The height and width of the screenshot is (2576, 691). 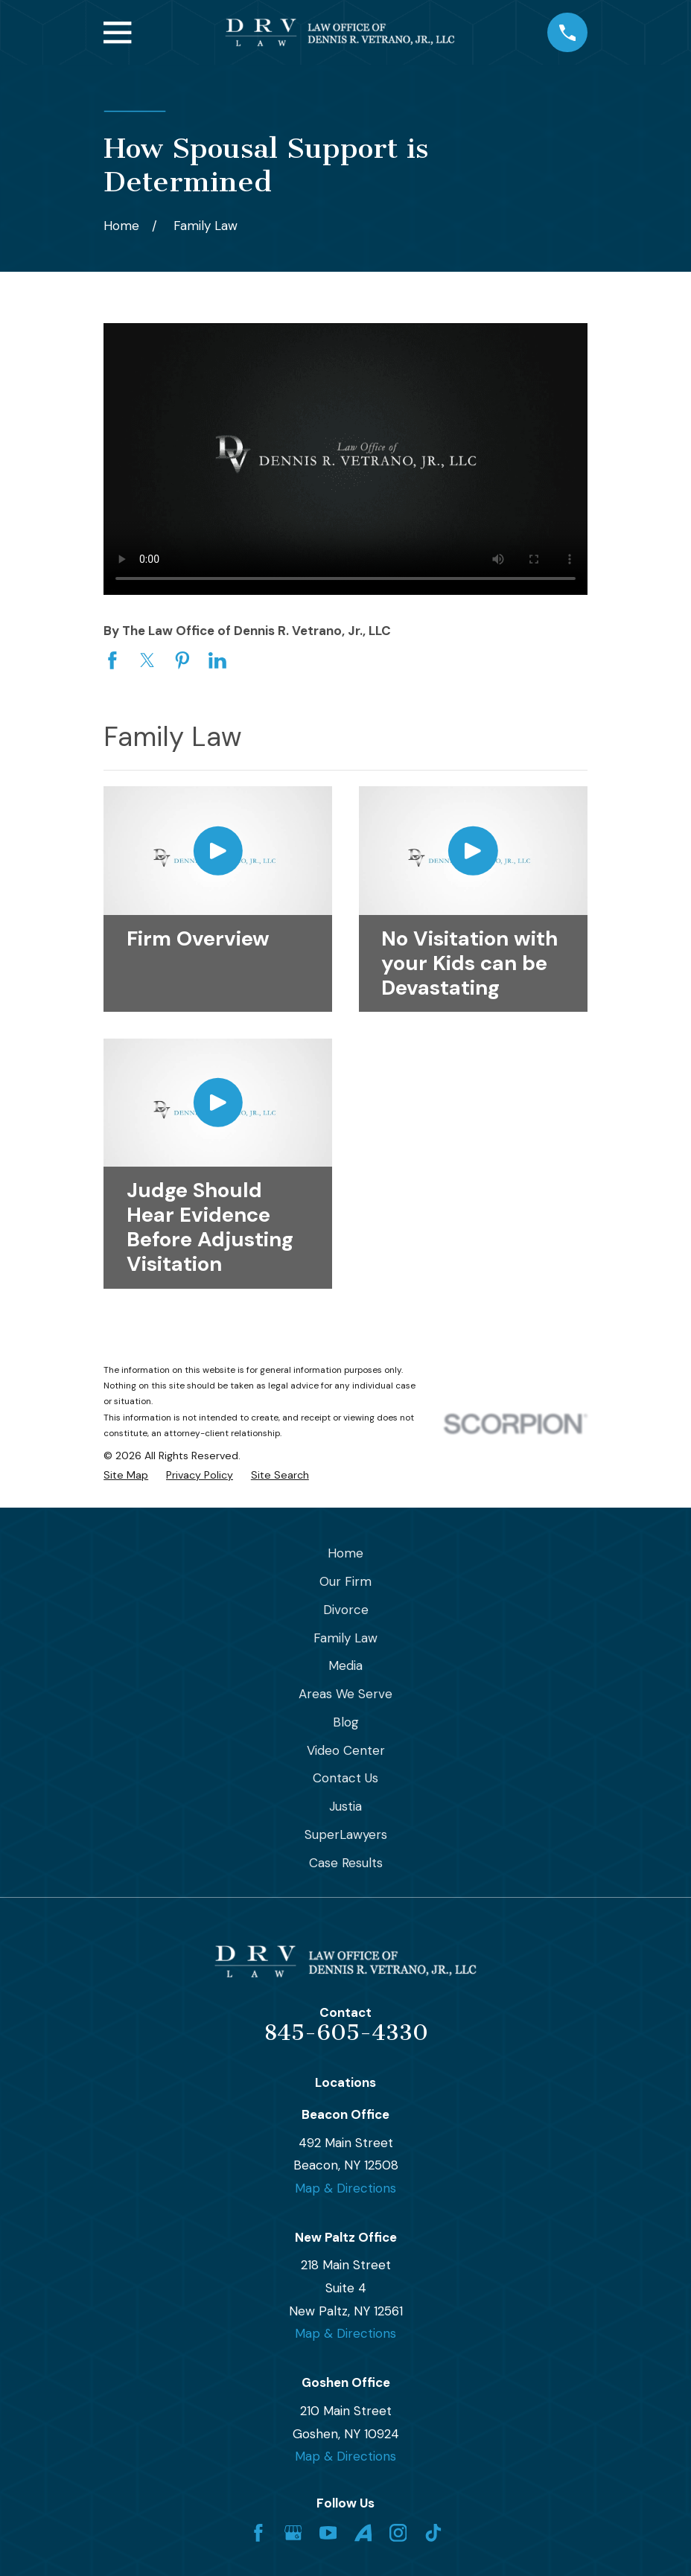 I want to click on [Avvo], so click(x=363, y=2533).